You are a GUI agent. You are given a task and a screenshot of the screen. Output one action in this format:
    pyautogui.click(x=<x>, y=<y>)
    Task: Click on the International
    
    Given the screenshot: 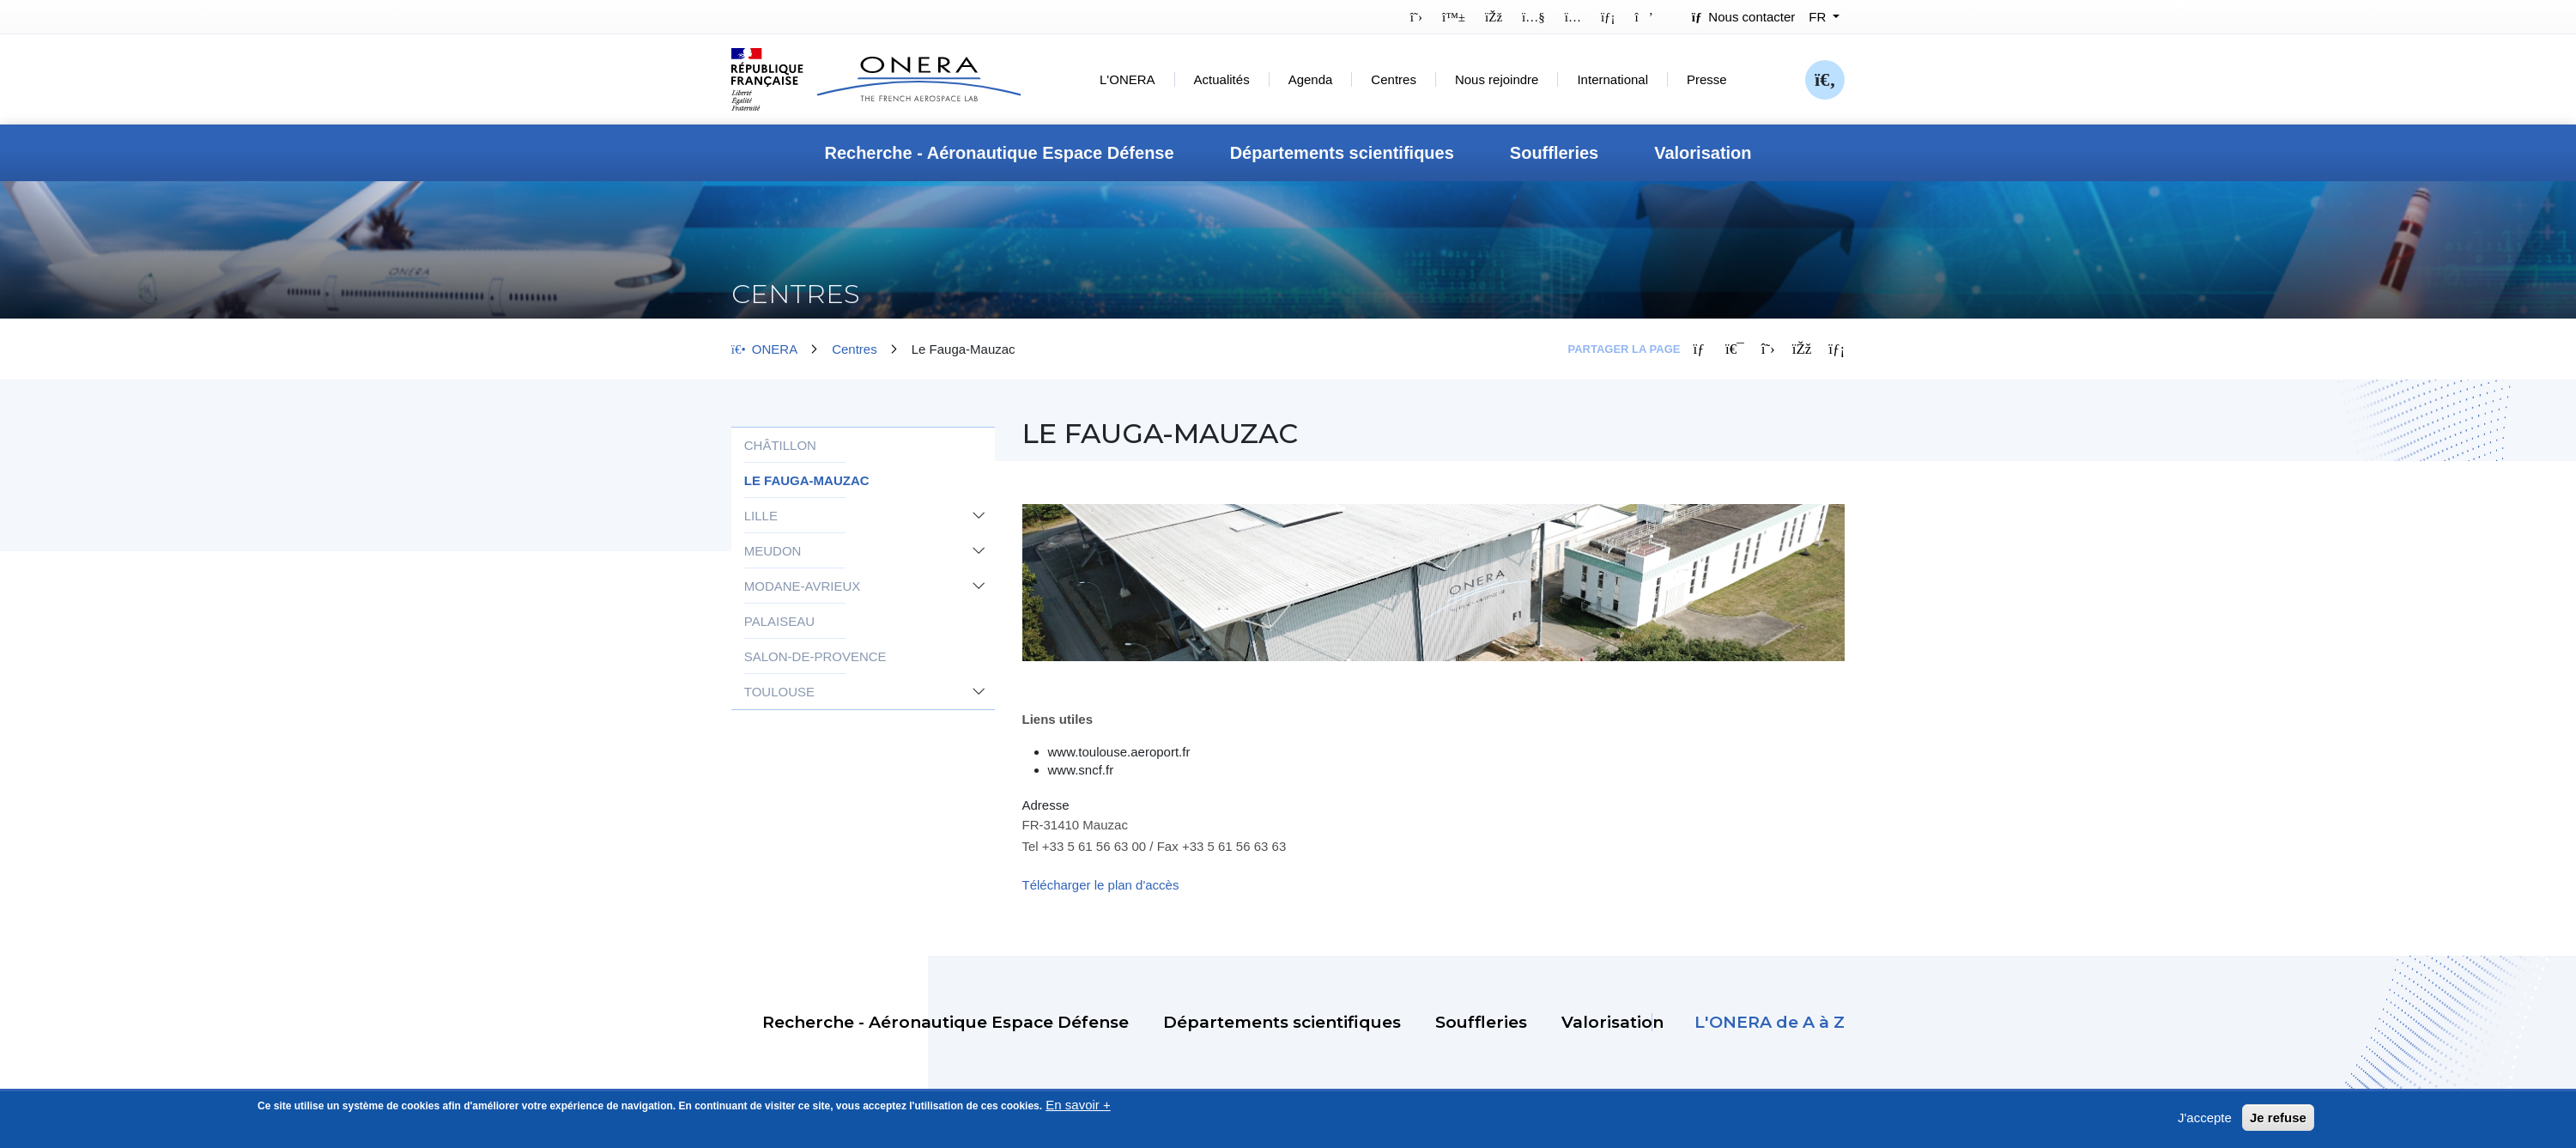 What is the action you would take?
    pyautogui.click(x=1612, y=79)
    